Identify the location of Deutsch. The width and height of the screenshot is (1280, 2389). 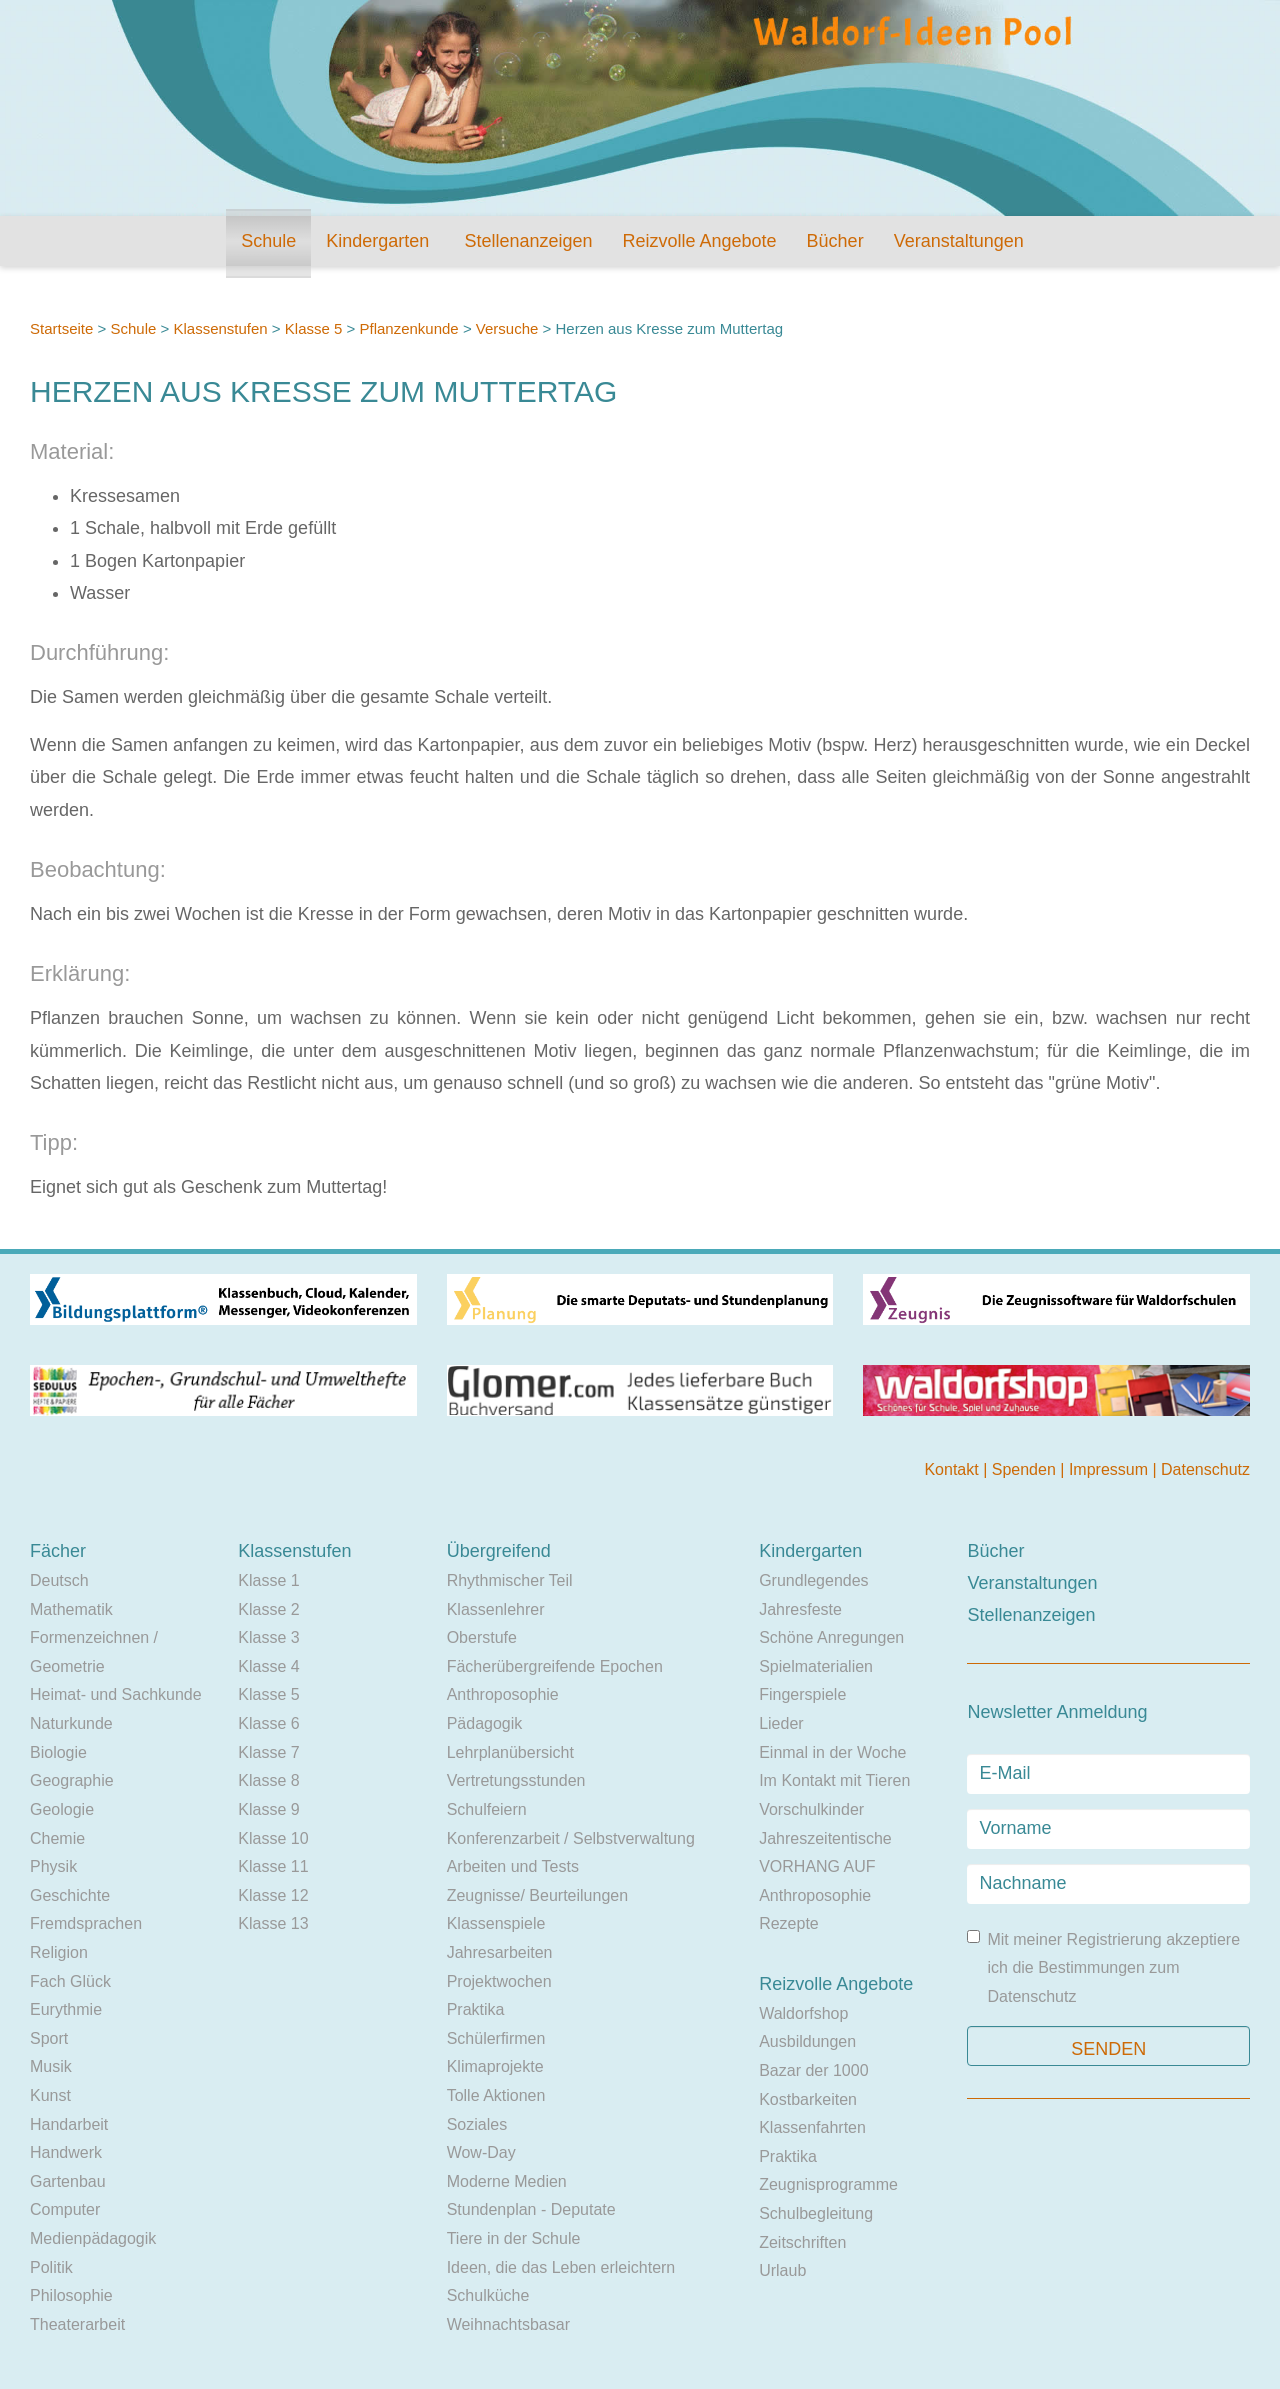
(59, 1580).